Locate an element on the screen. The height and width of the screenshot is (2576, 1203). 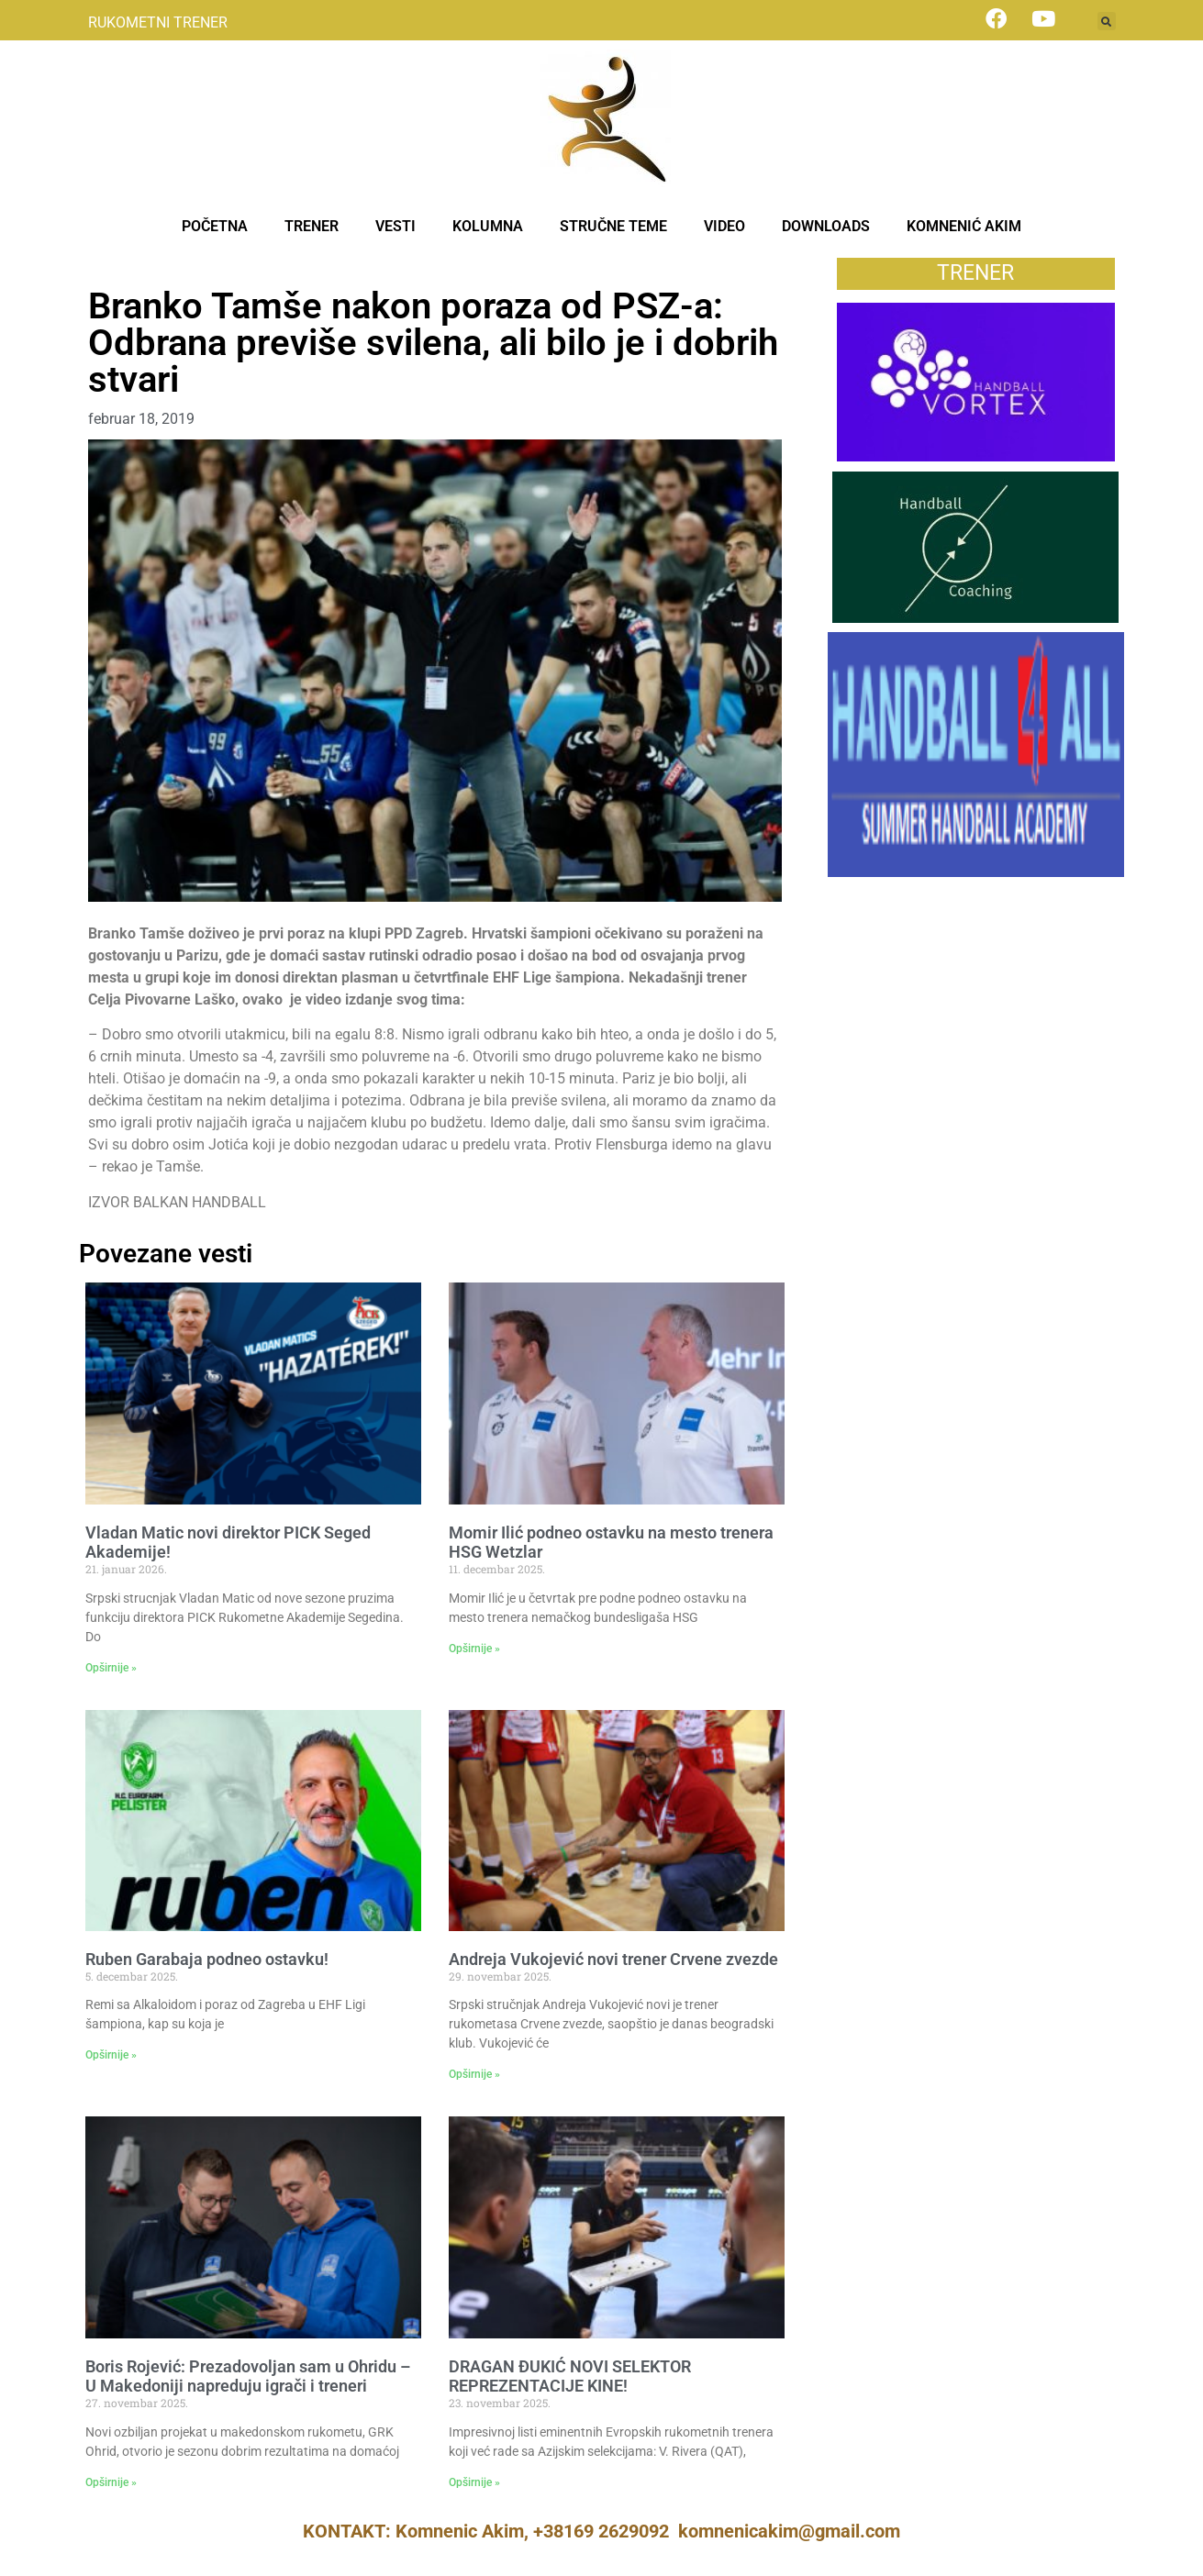
Ruben Garabaja podneo ostavku! is located at coordinates (207, 1959).